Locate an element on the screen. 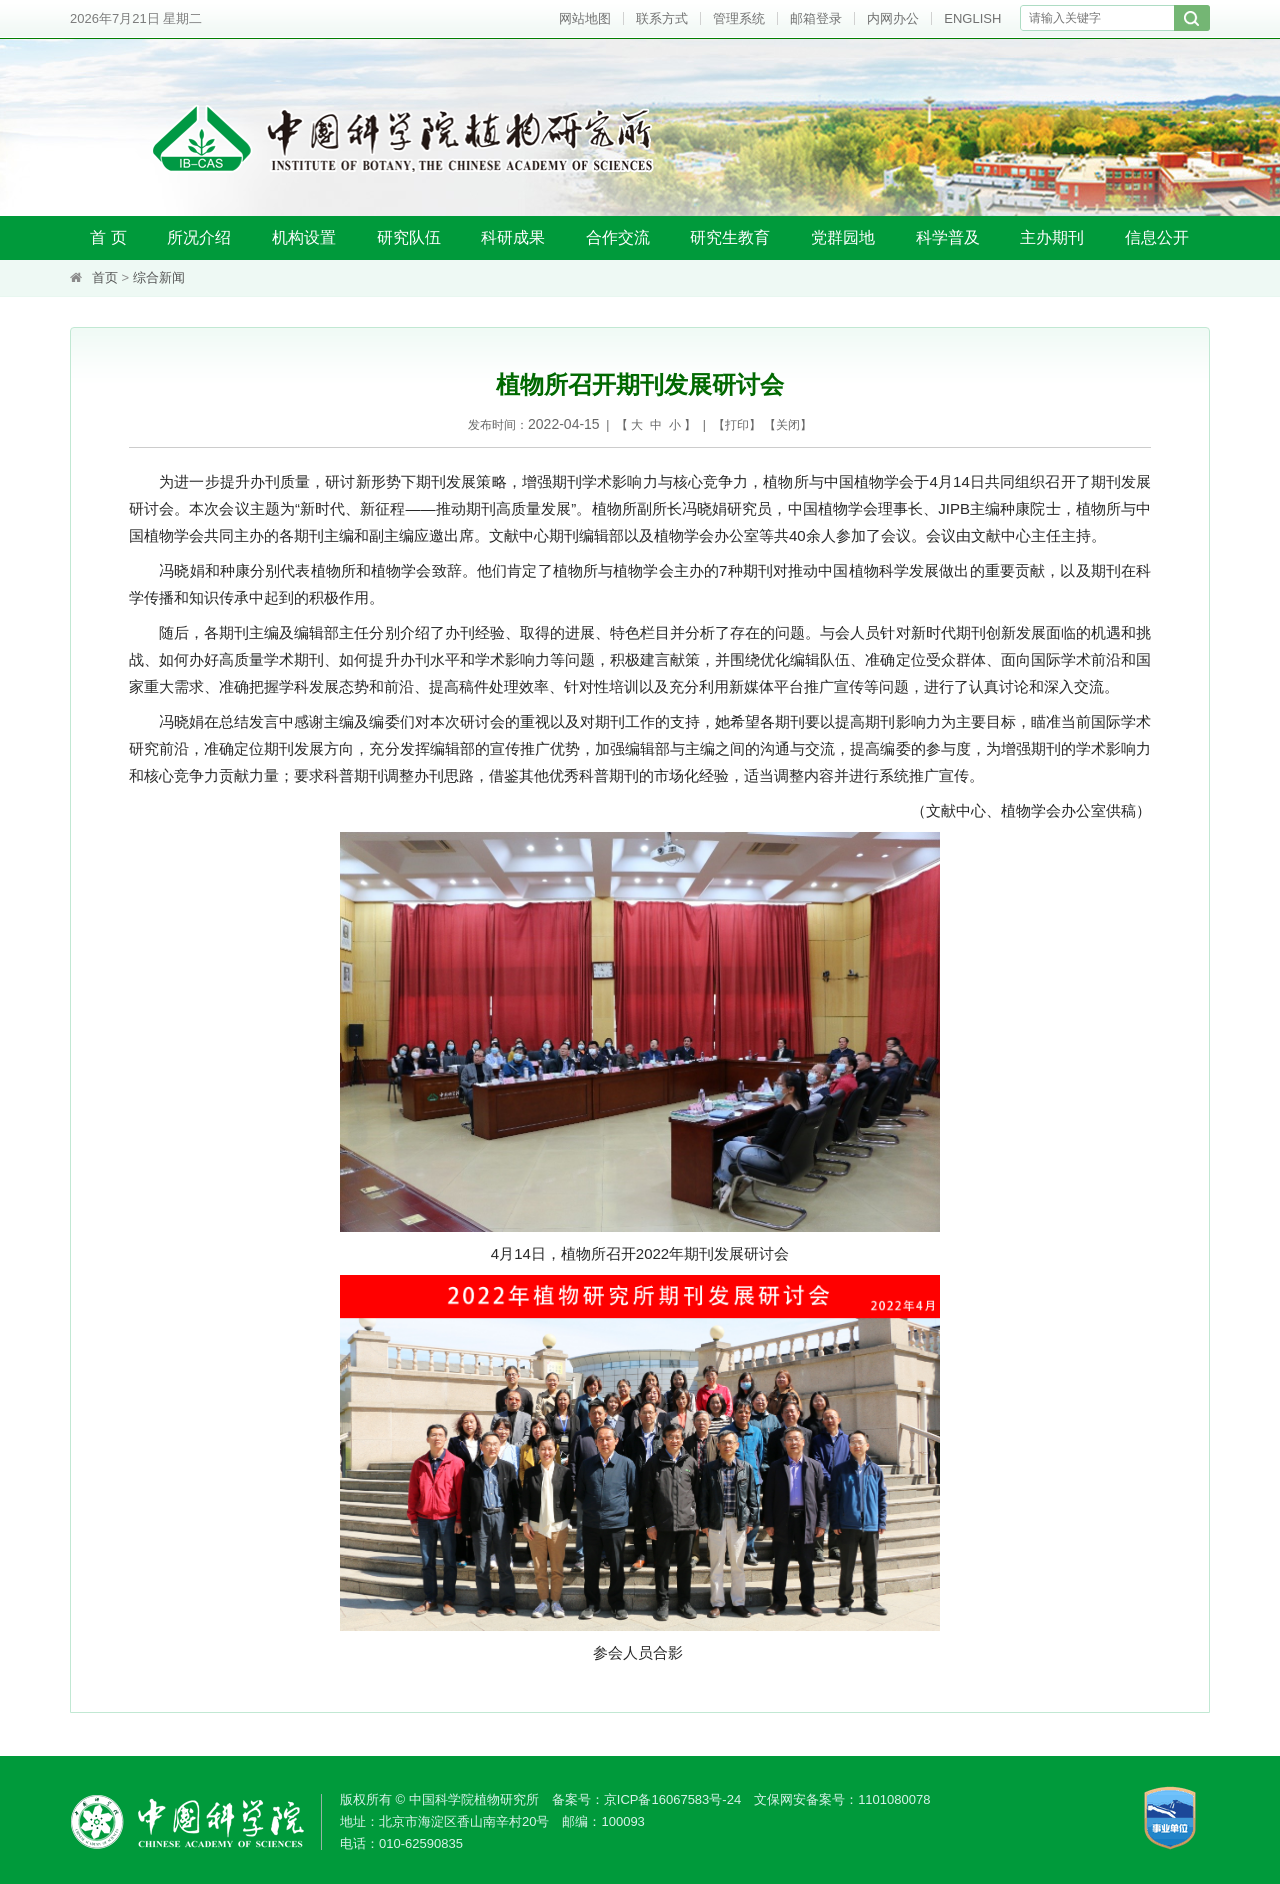  关闭 is located at coordinates (788, 425).